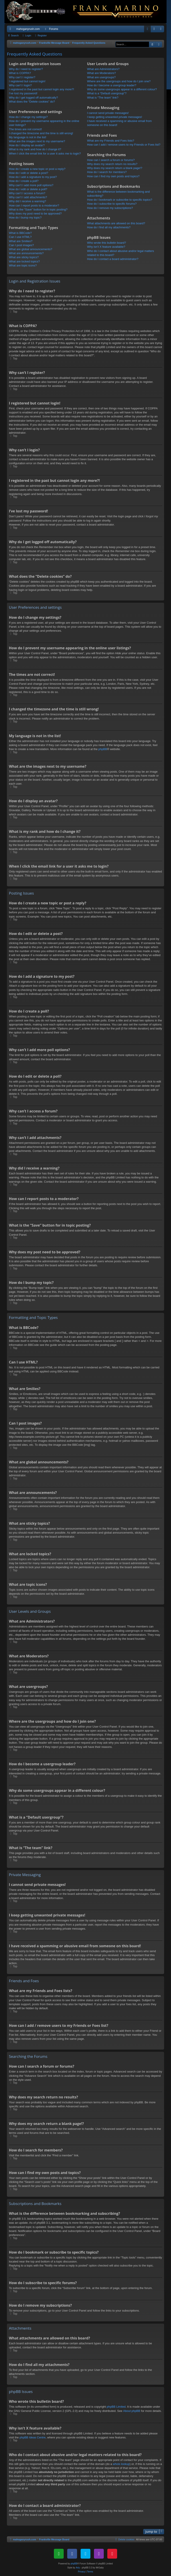 The image size is (171, 2576). What do you see at coordinates (27, 201) in the screenshot?
I see `Why did I receive a warning?` at bounding box center [27, 201].